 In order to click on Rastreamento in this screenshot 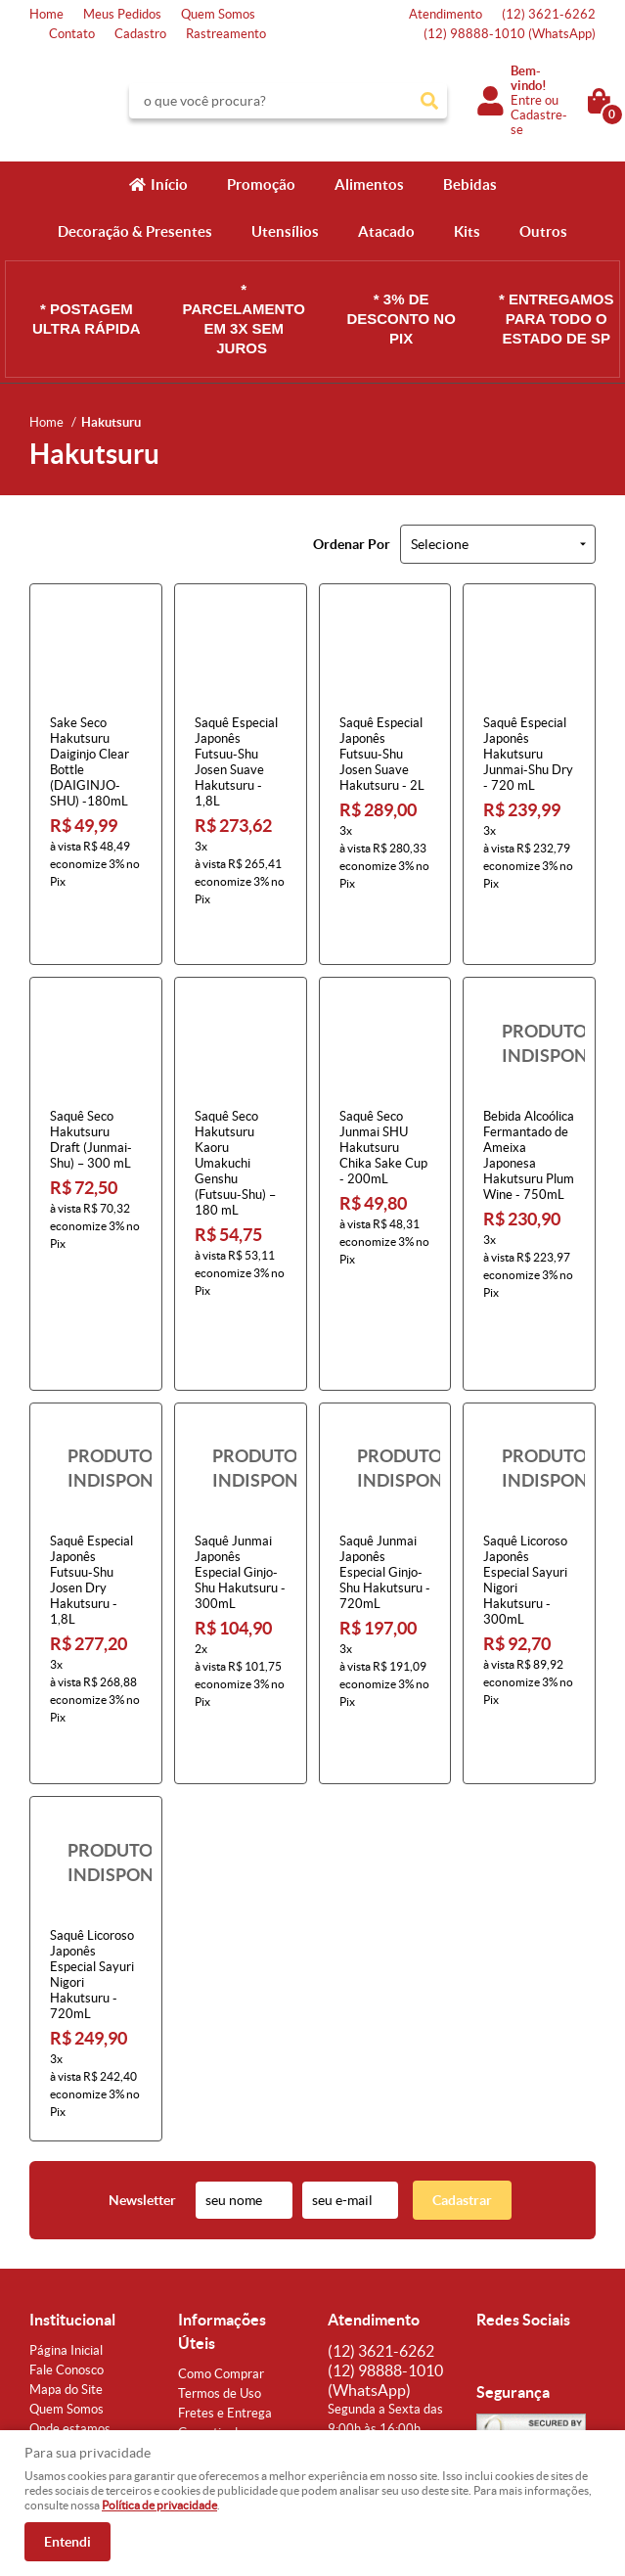, I will do `click(226, 33)`.